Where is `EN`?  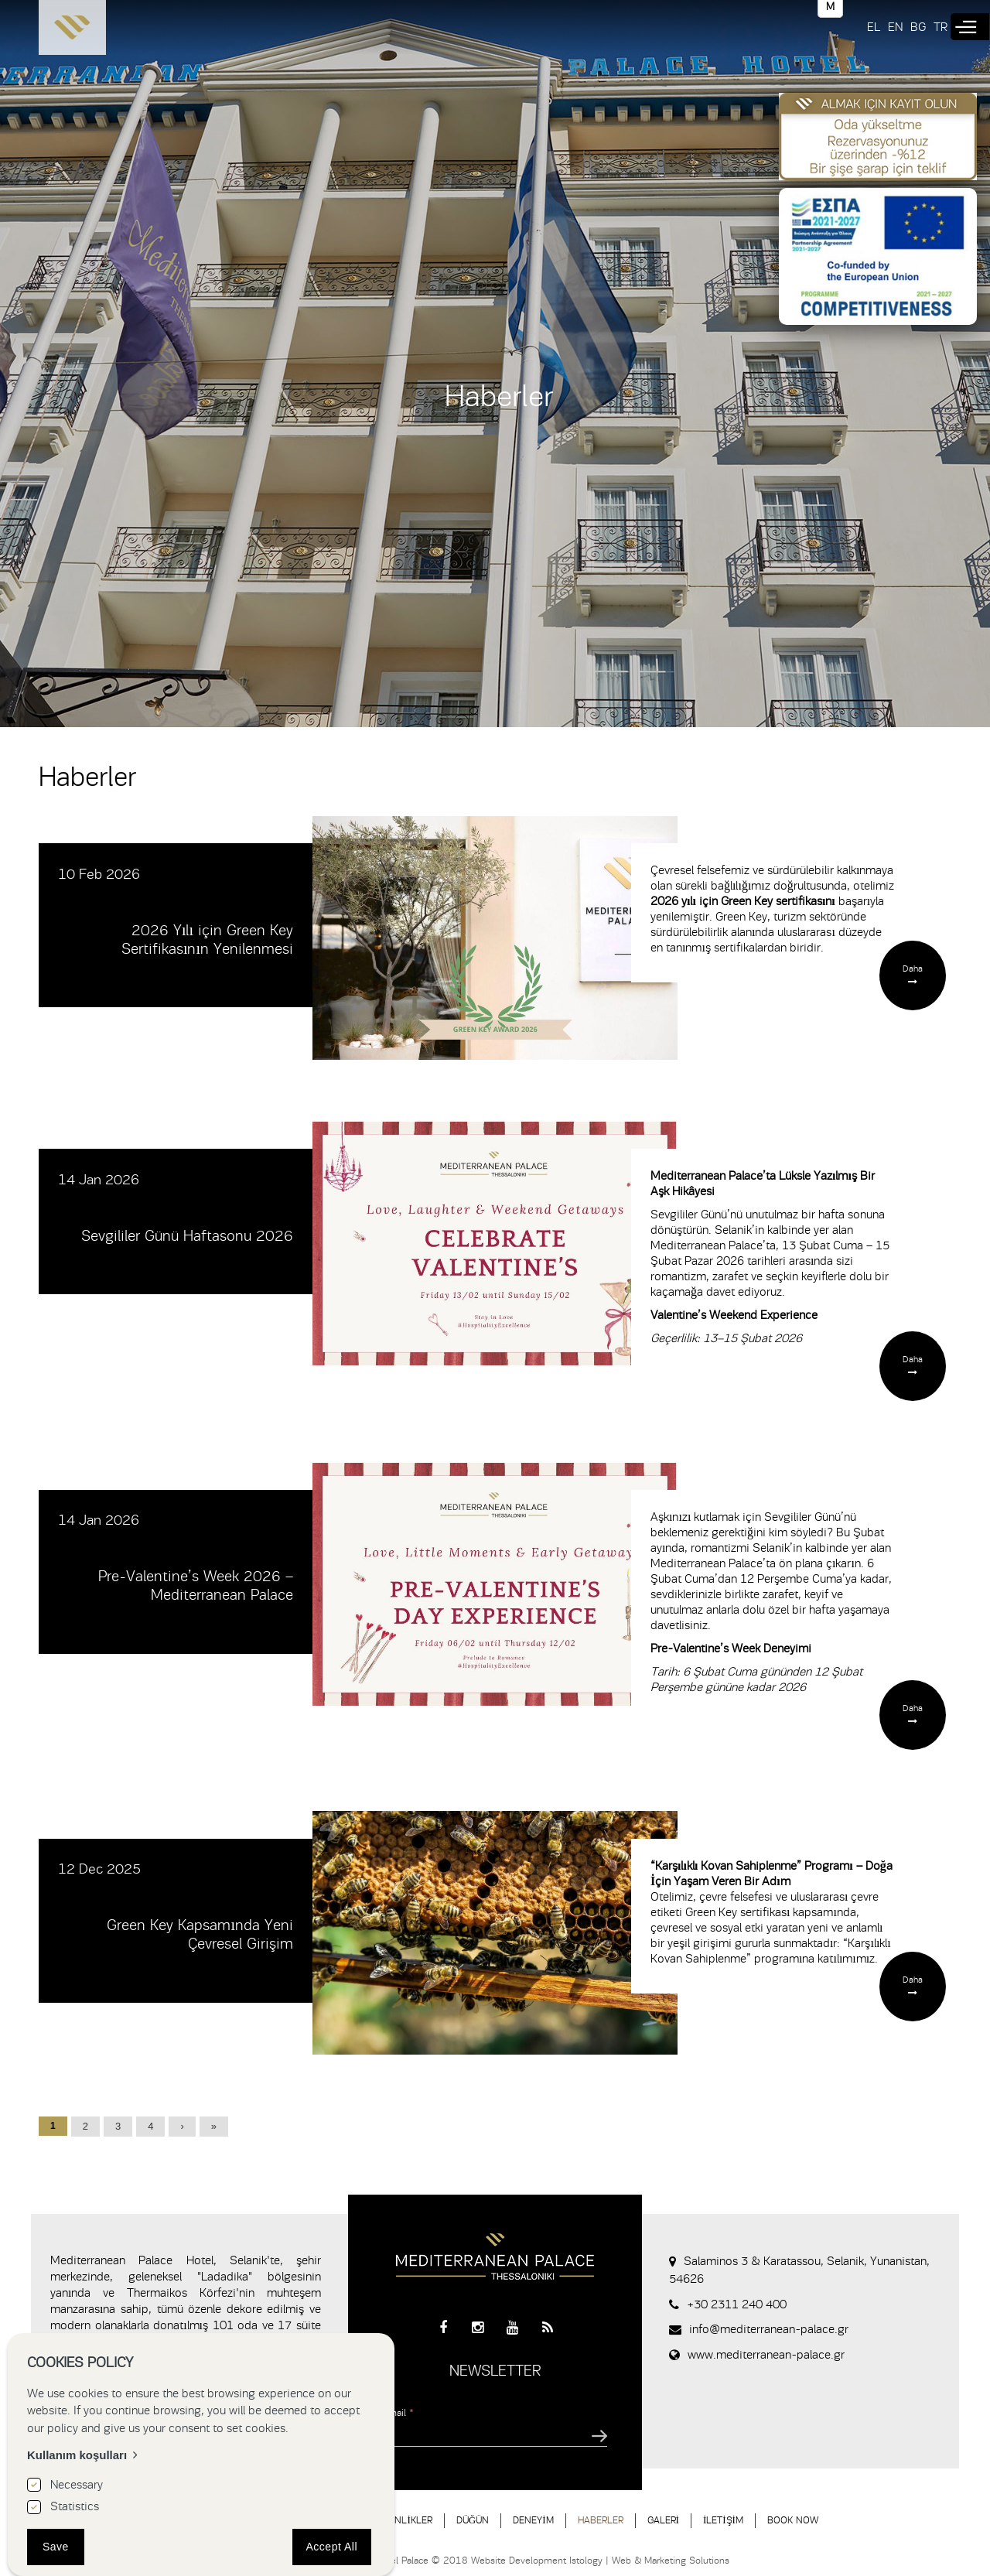
EN is located at coordinates (895, 27).